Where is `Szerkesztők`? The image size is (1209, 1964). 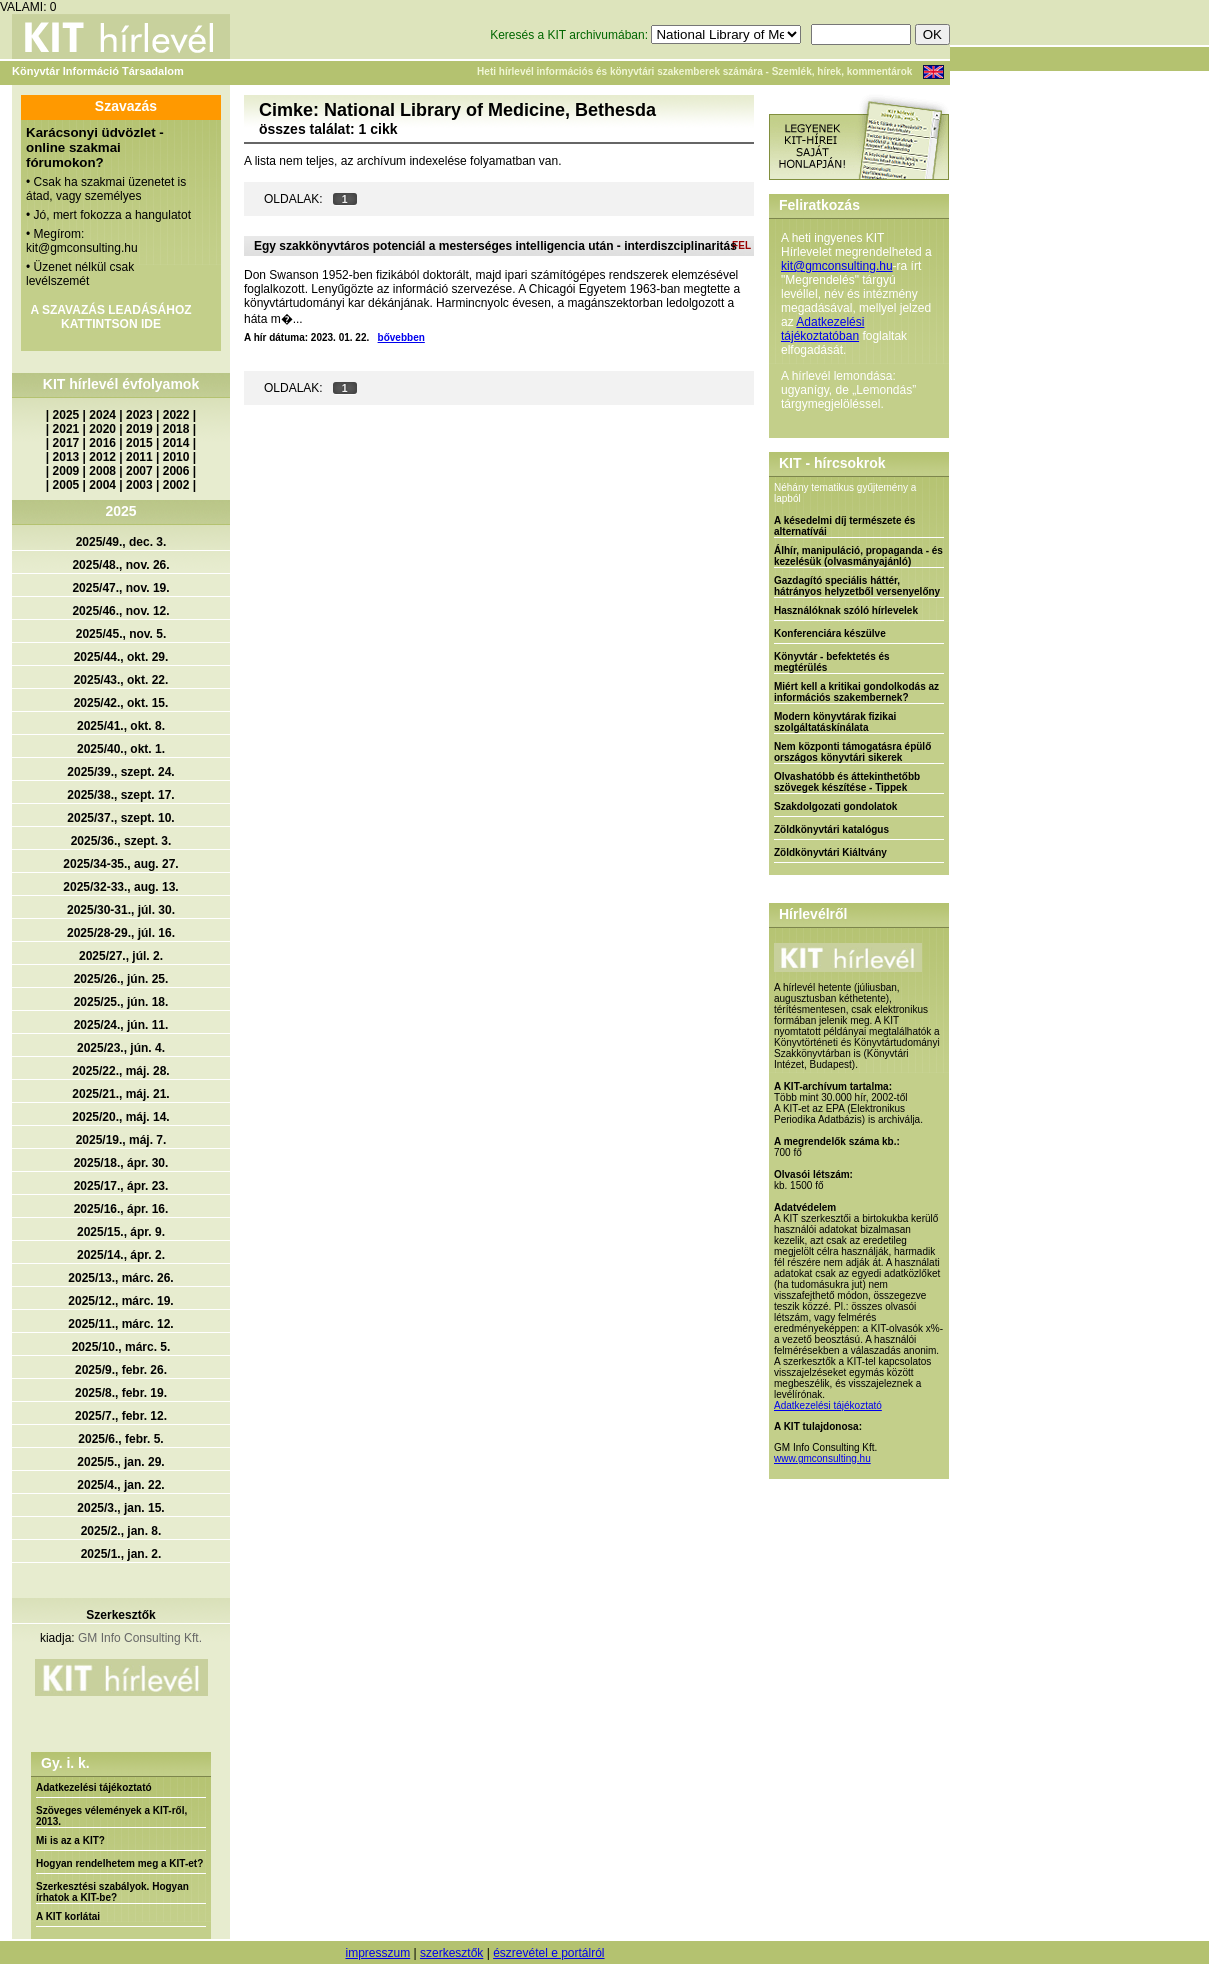
Szerkesztők is located at coordinates (120, 1615).